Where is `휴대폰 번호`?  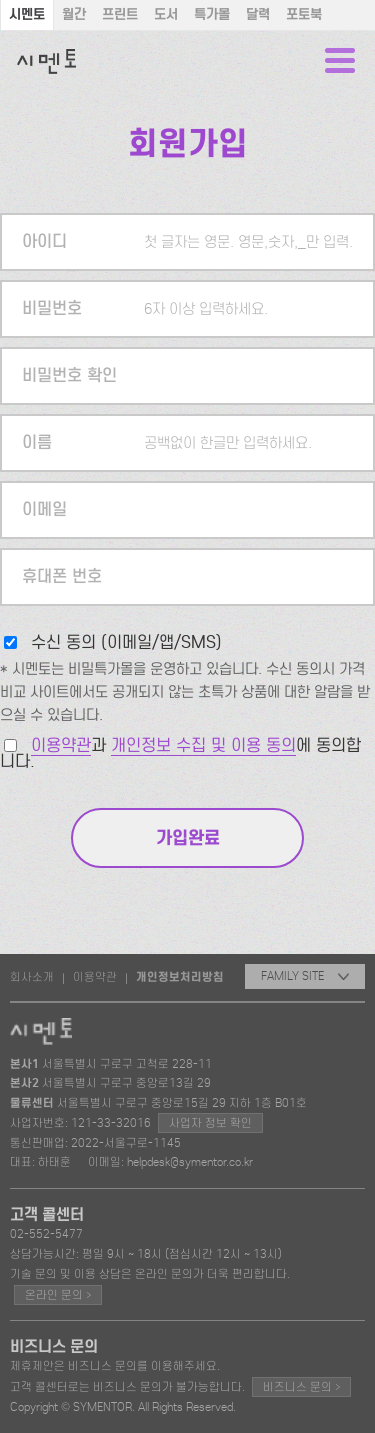 휴대폰 번호 is located at coordinates (62, 576).